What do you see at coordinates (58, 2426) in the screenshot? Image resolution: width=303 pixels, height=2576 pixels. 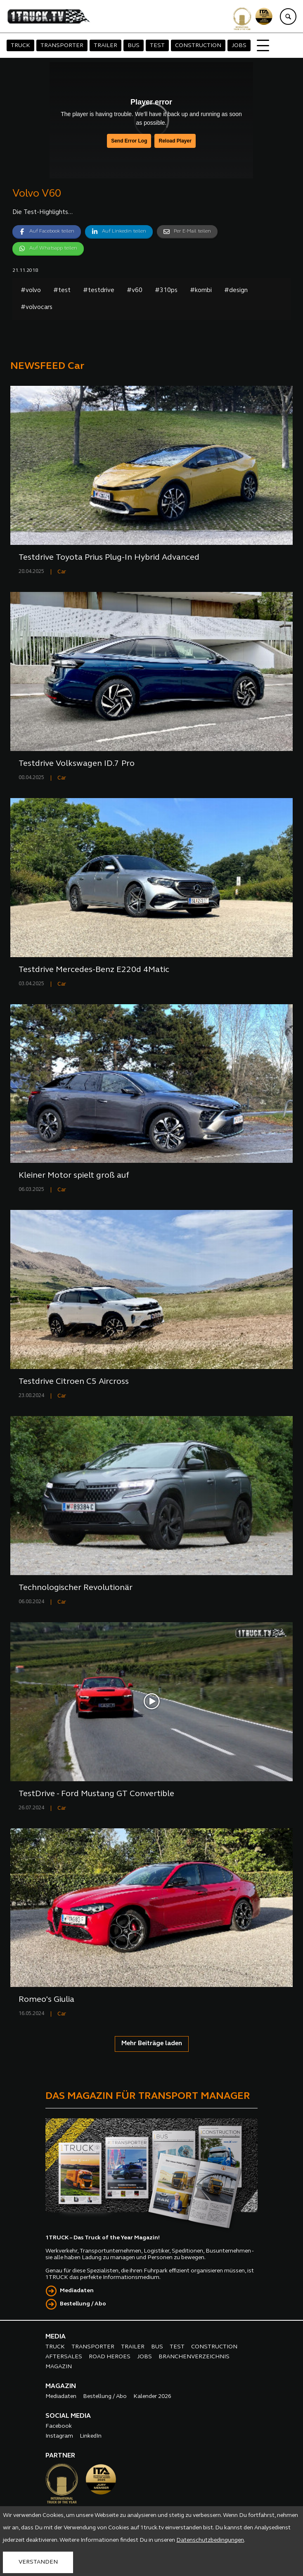 I see `Facebook` at bounding box center [58, 2426].